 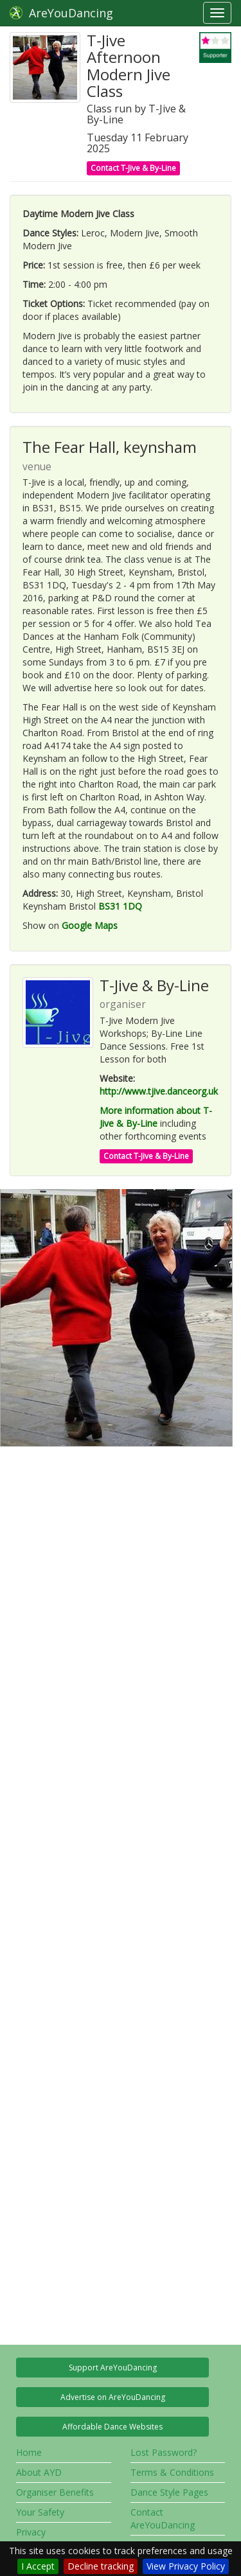 I want to click on Lost Password?, so click(x=163, y=2452).